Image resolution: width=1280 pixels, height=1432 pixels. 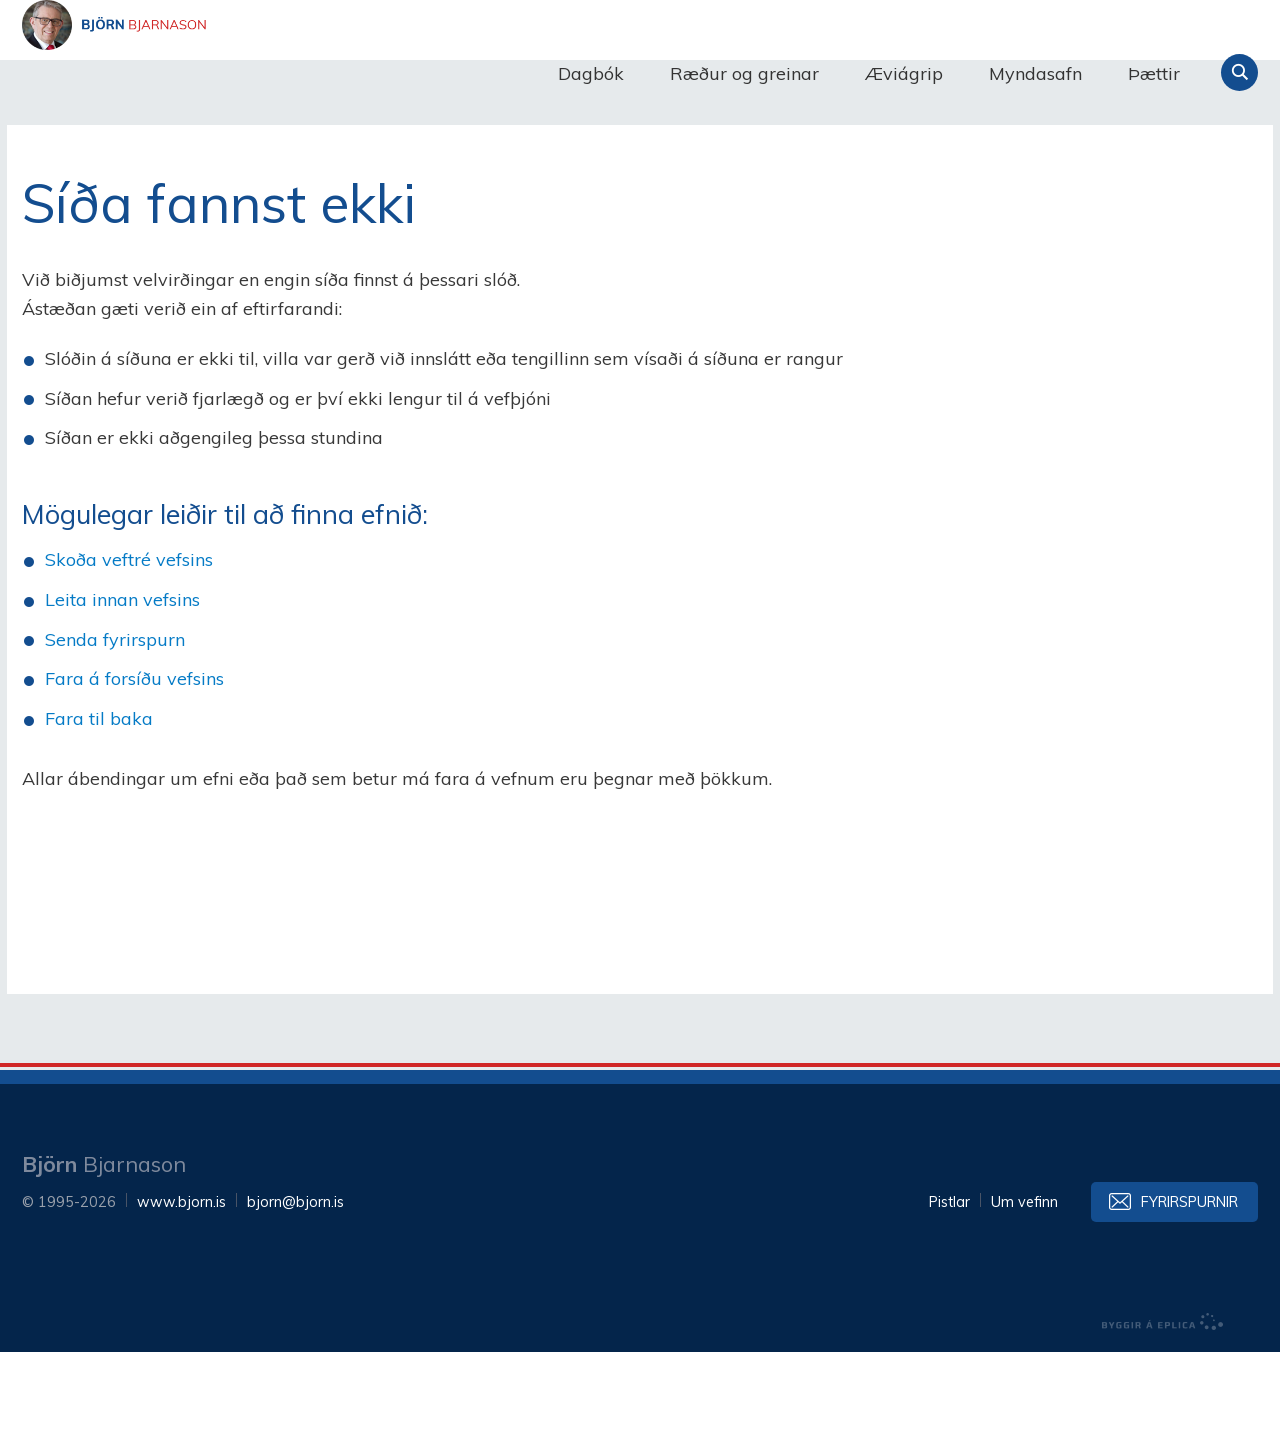 I want to click on Leita, so click(x=1239, y=72).